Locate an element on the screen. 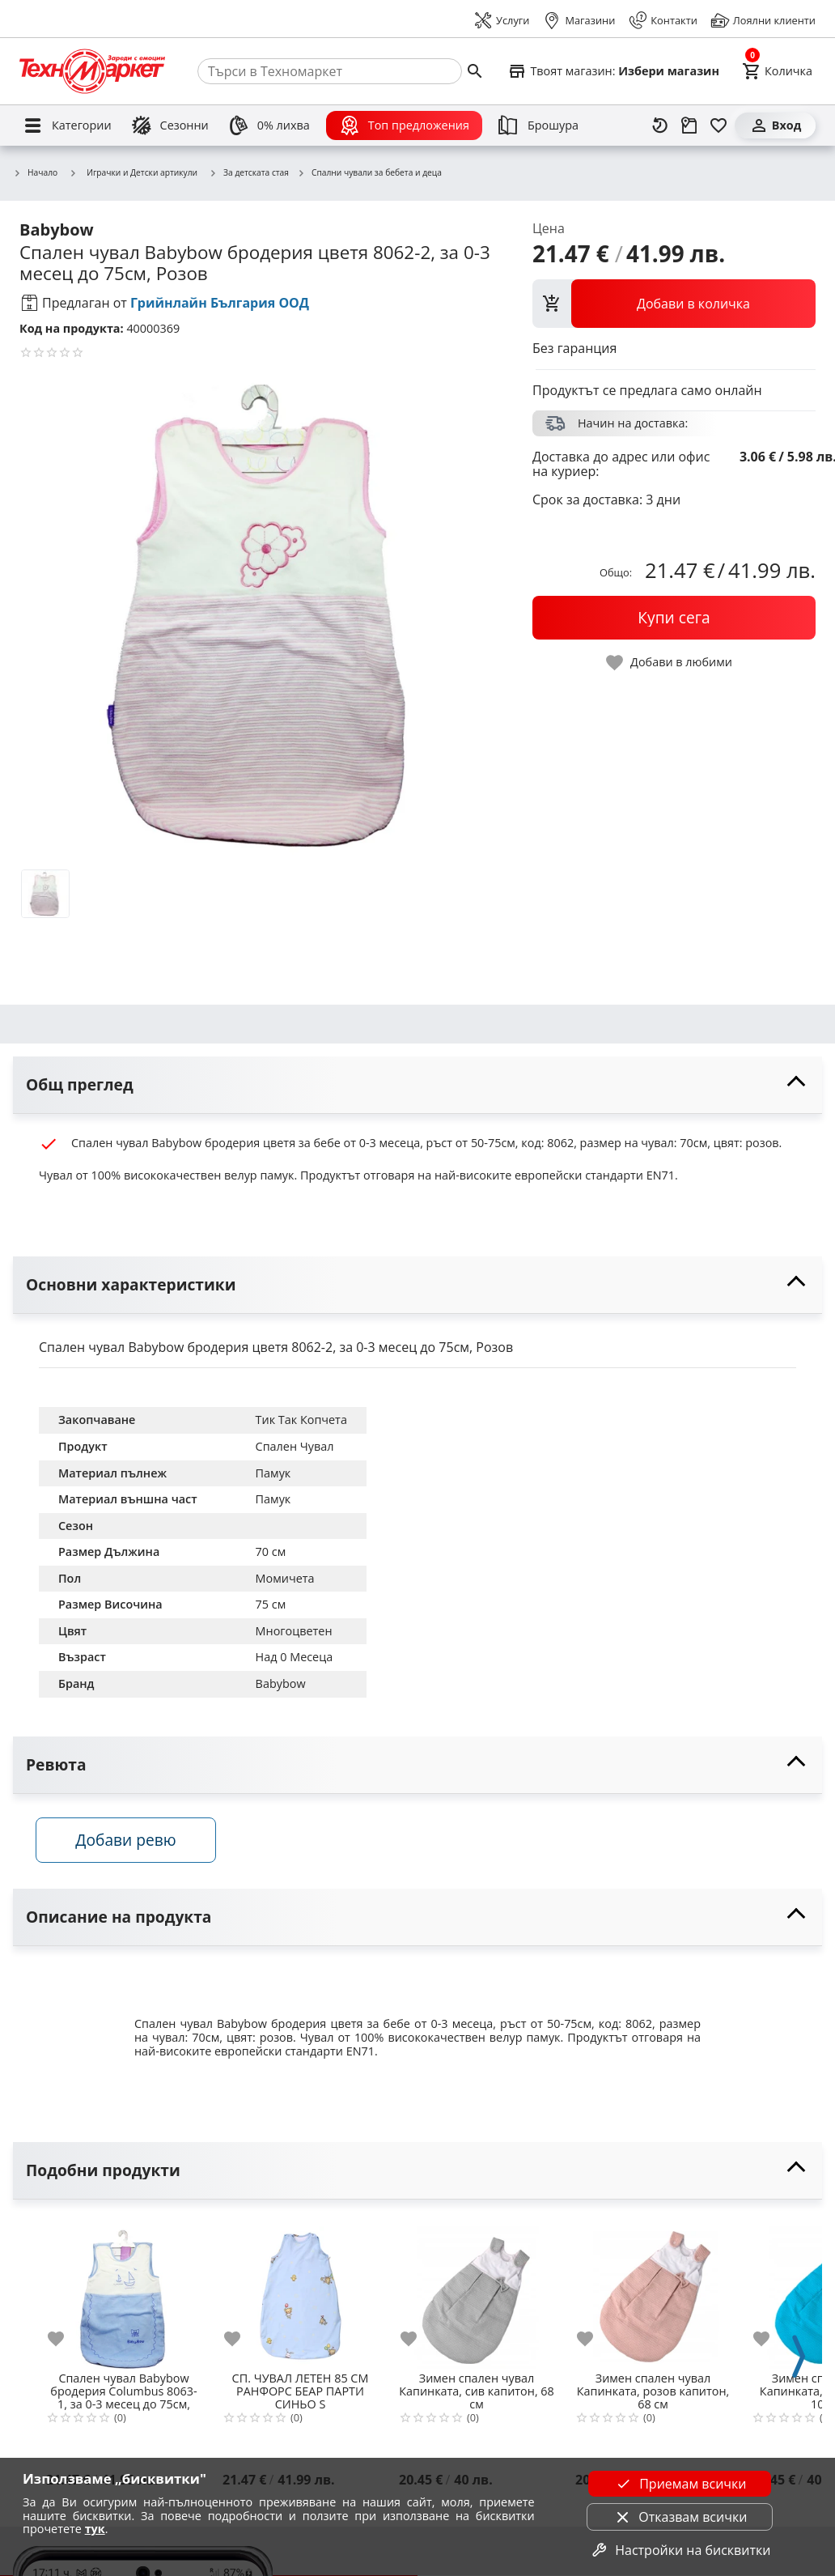 The width and height of the screenshot is (835, 2576). Играчки и Детски артикули is located at coordinates (133, 172).